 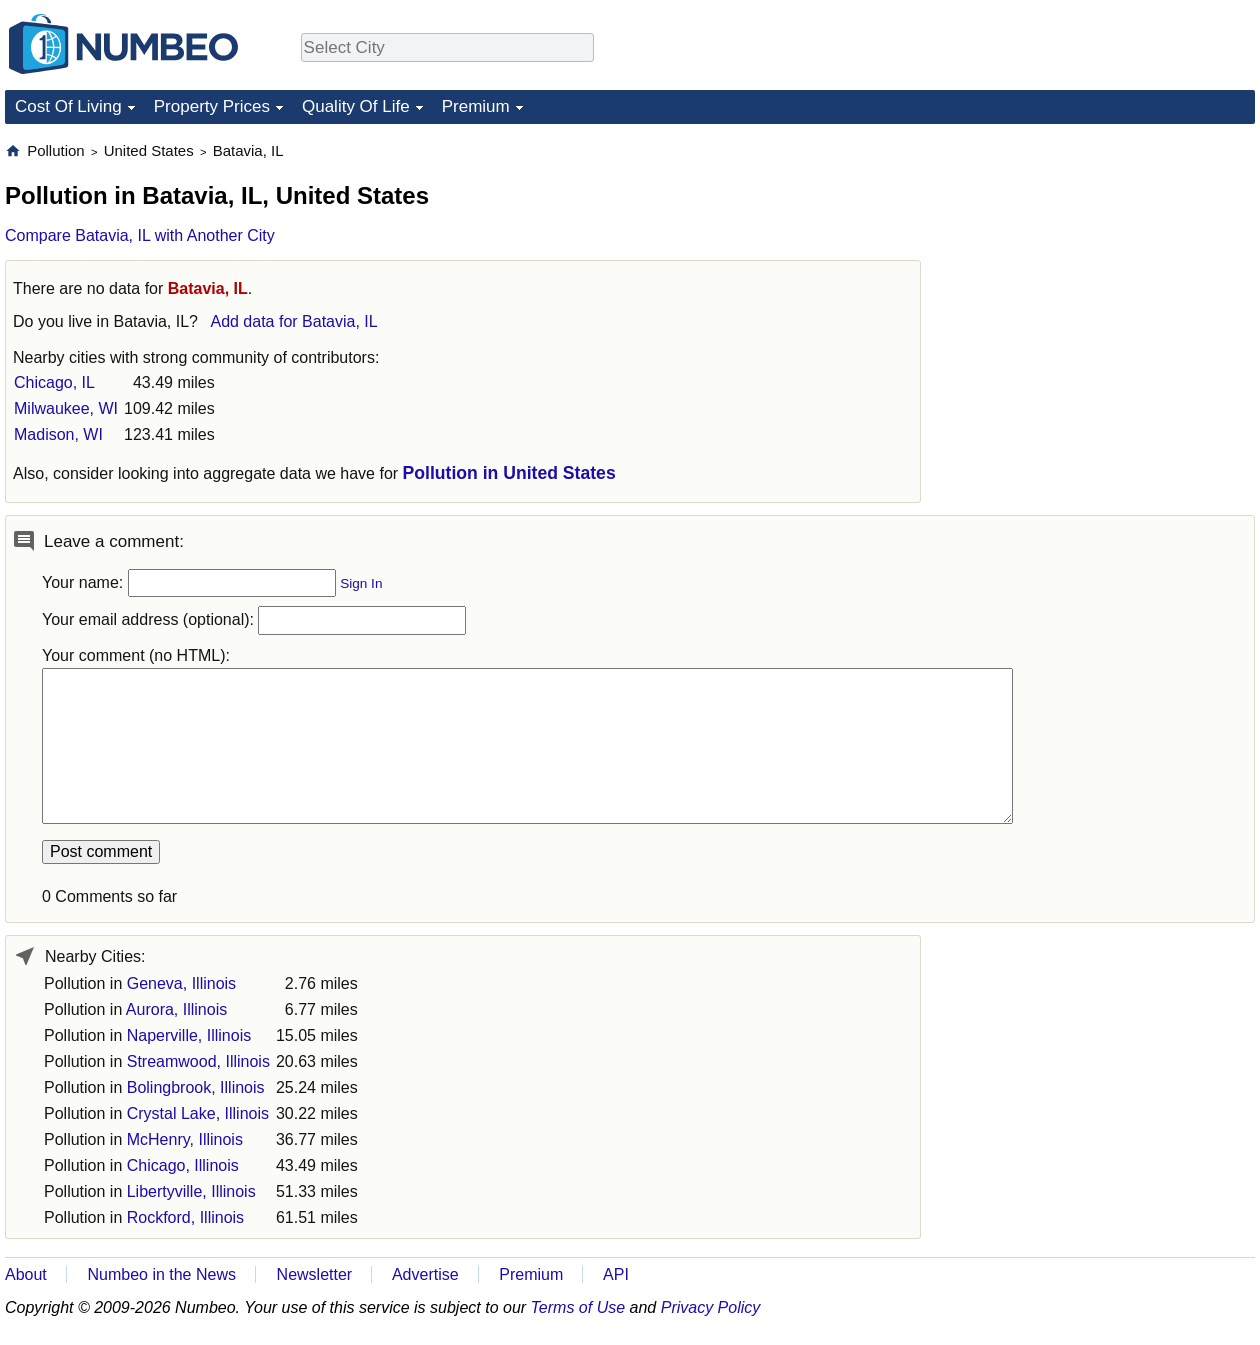 I want to click on Milwaukee, WI, so click(x=66, y=408).